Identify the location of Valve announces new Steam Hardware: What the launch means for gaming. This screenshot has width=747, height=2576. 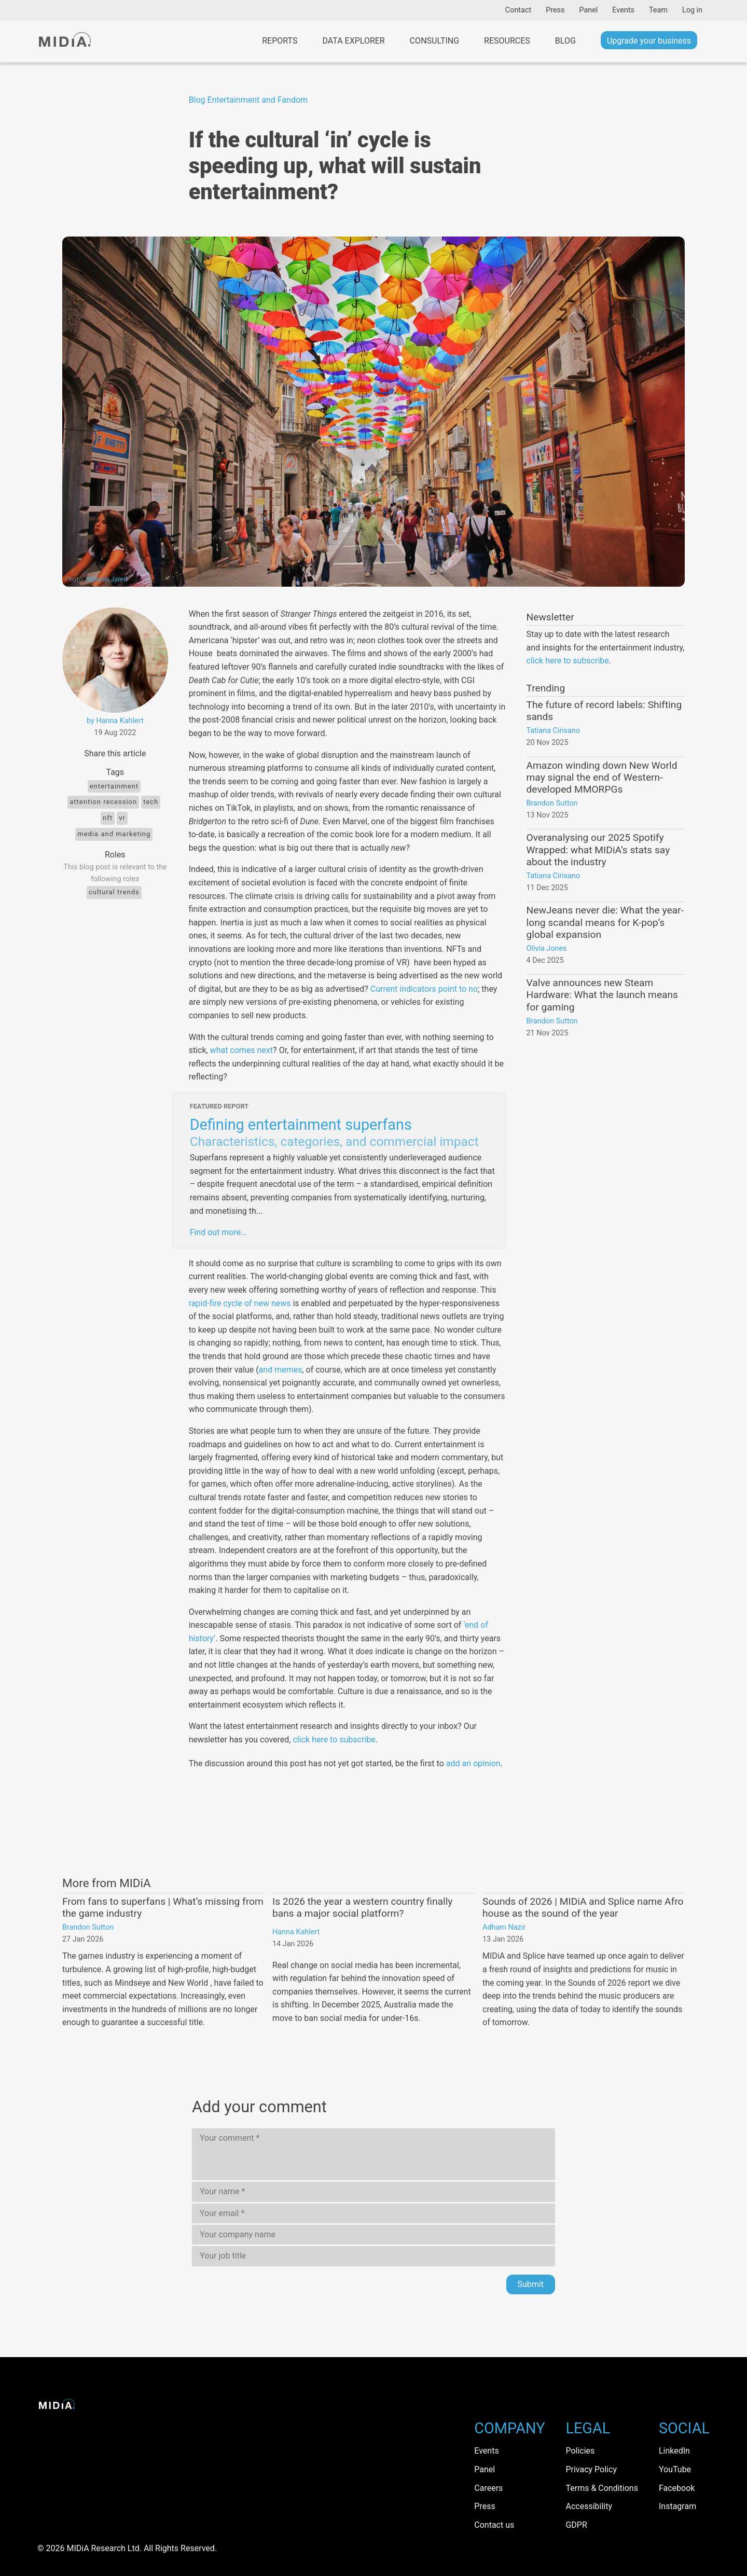
(602, 995).